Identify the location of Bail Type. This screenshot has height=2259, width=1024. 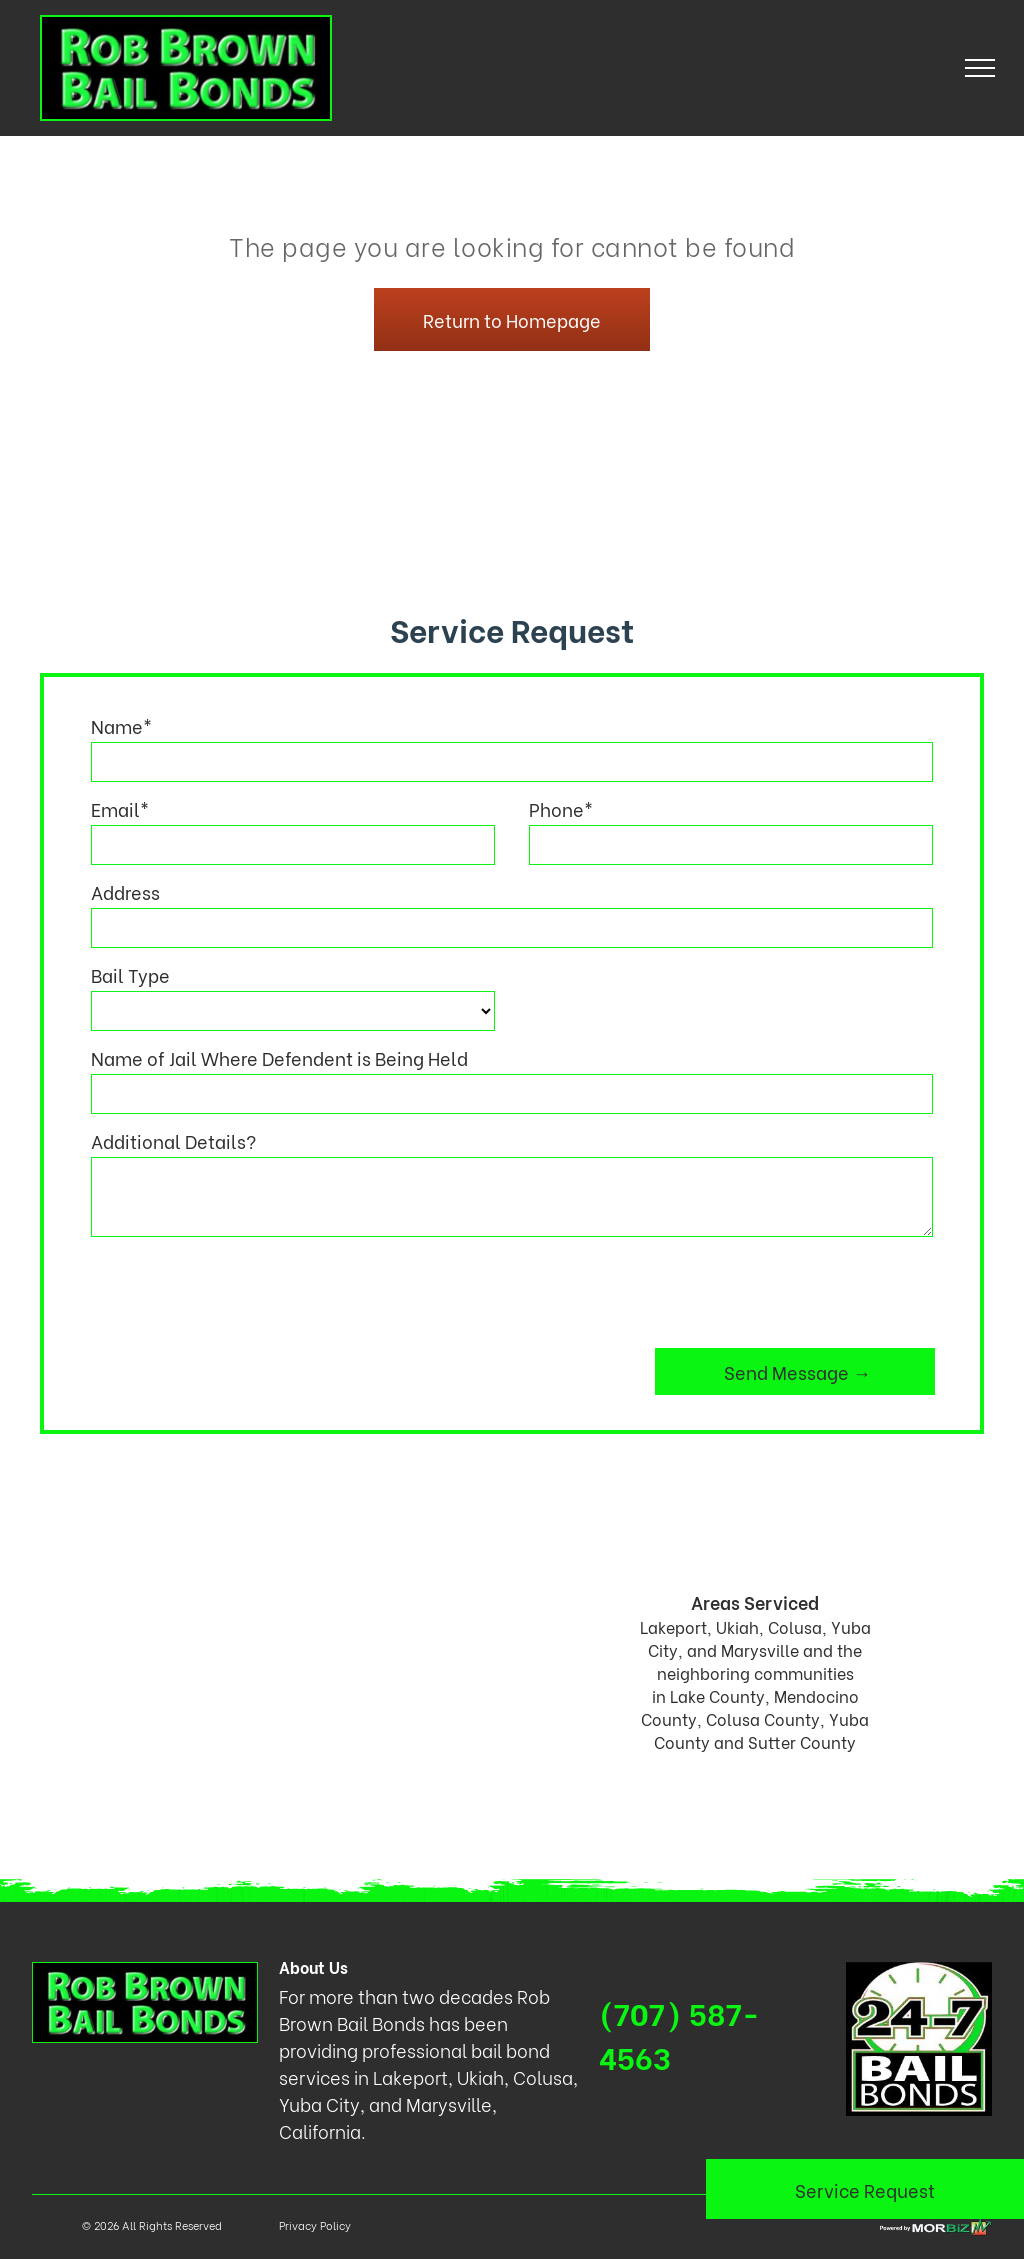
(130, 974).